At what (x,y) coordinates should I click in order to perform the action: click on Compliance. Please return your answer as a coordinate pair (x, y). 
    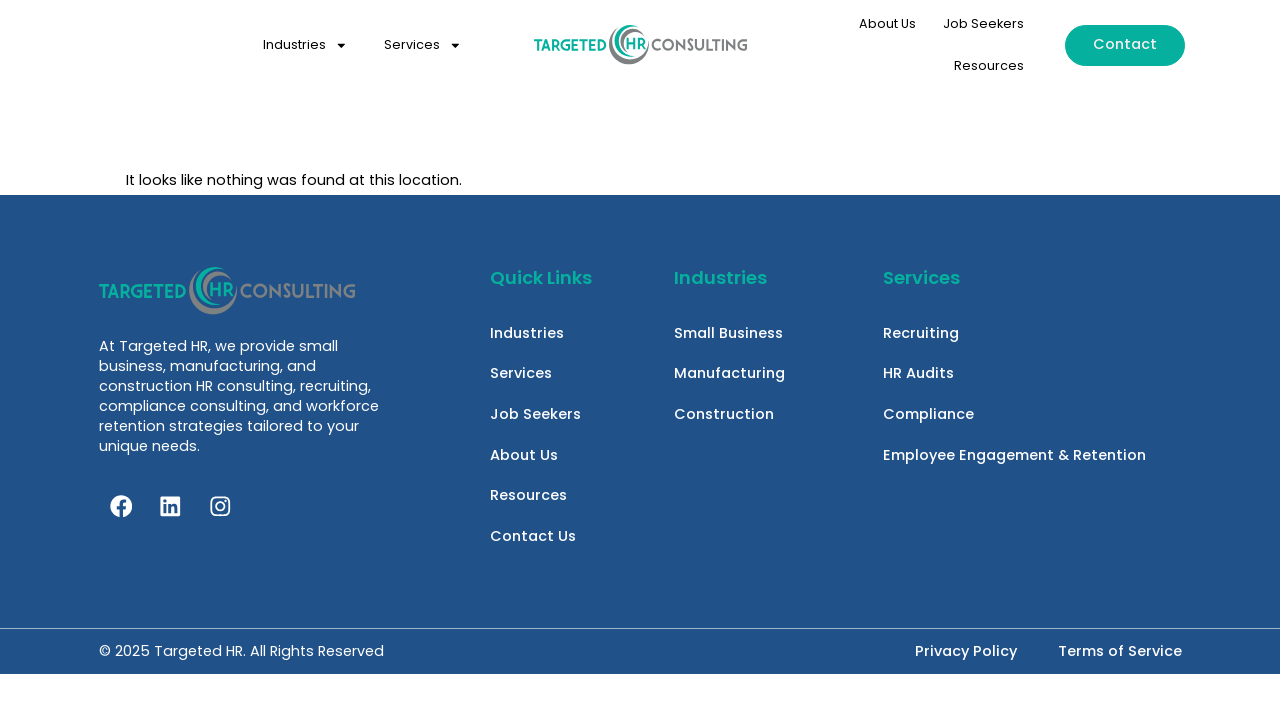
    Looking at the image, I should click on (928, 416).